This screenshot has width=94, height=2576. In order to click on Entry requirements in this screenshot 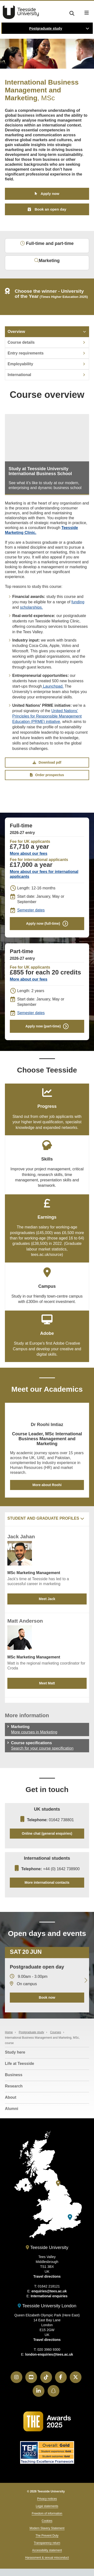, I will do `click(26, 353)`.